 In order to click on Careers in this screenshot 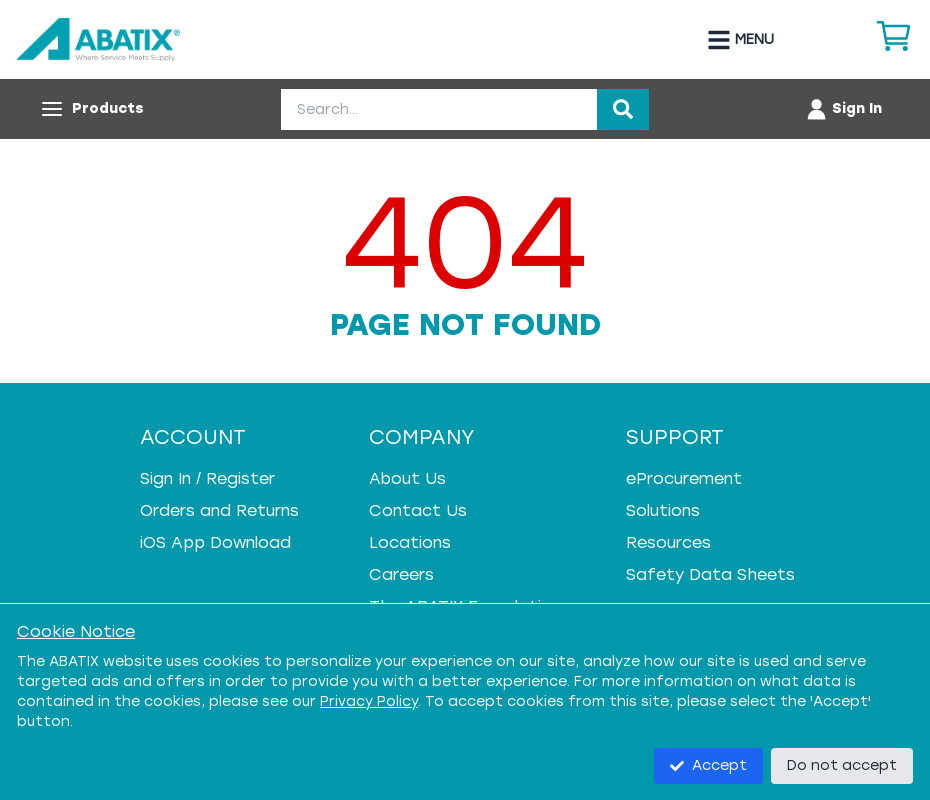, I will do `click(401, 574)`.